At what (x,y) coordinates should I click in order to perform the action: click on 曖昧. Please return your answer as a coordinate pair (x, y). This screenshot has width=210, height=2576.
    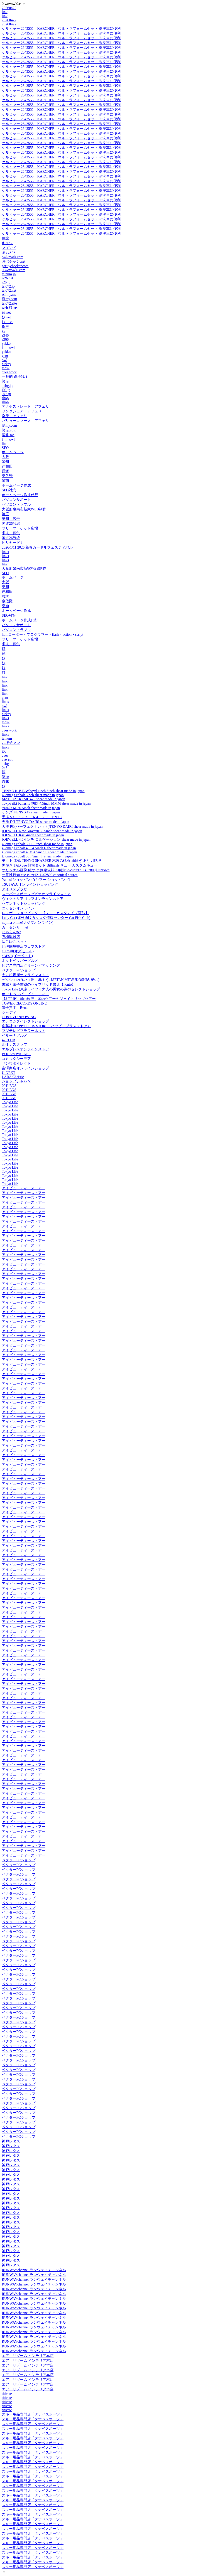
    Looking at the image, I should click on (5, 781).